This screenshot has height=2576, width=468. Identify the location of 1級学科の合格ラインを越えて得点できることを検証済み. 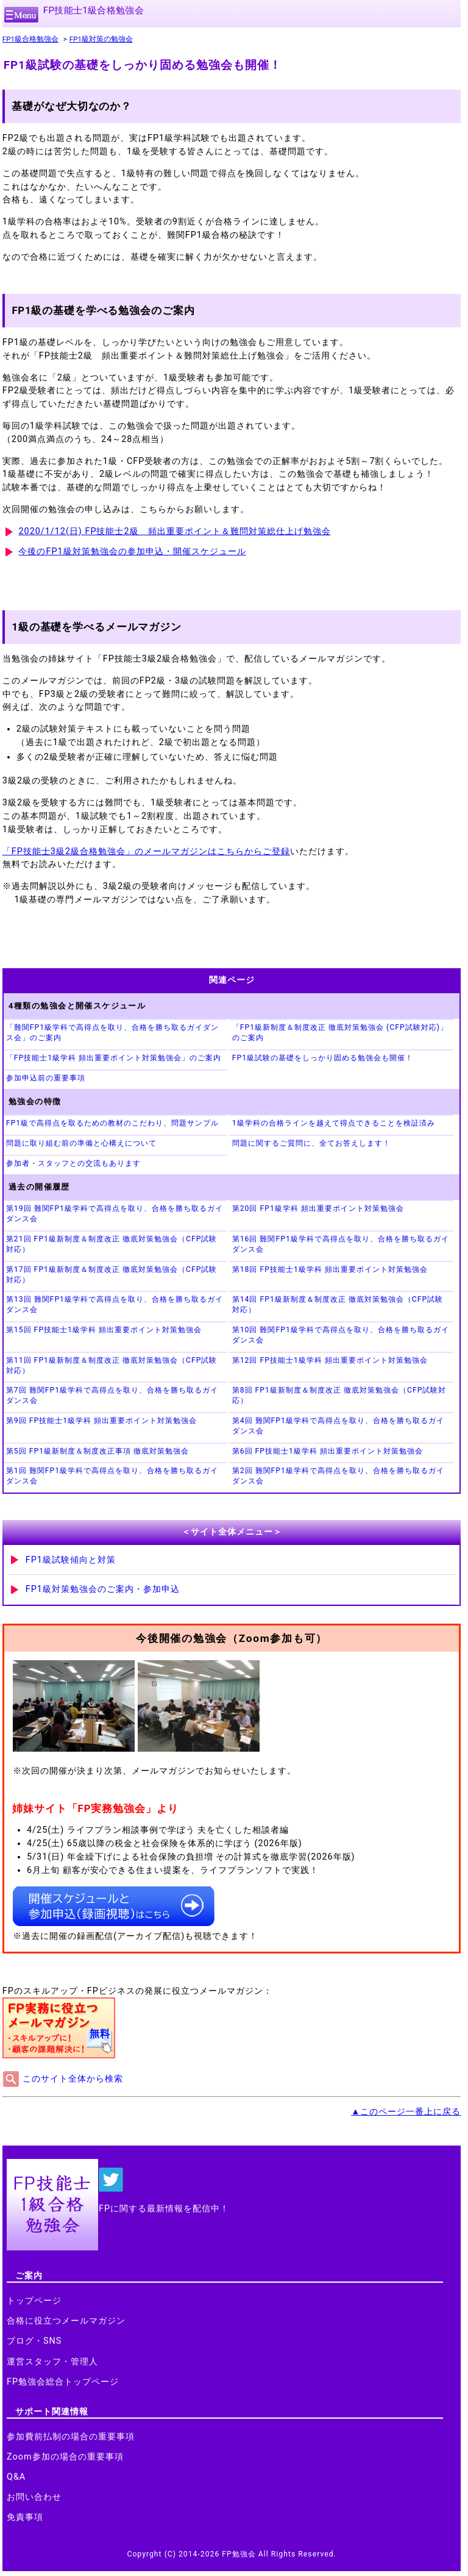
(333, 1123).